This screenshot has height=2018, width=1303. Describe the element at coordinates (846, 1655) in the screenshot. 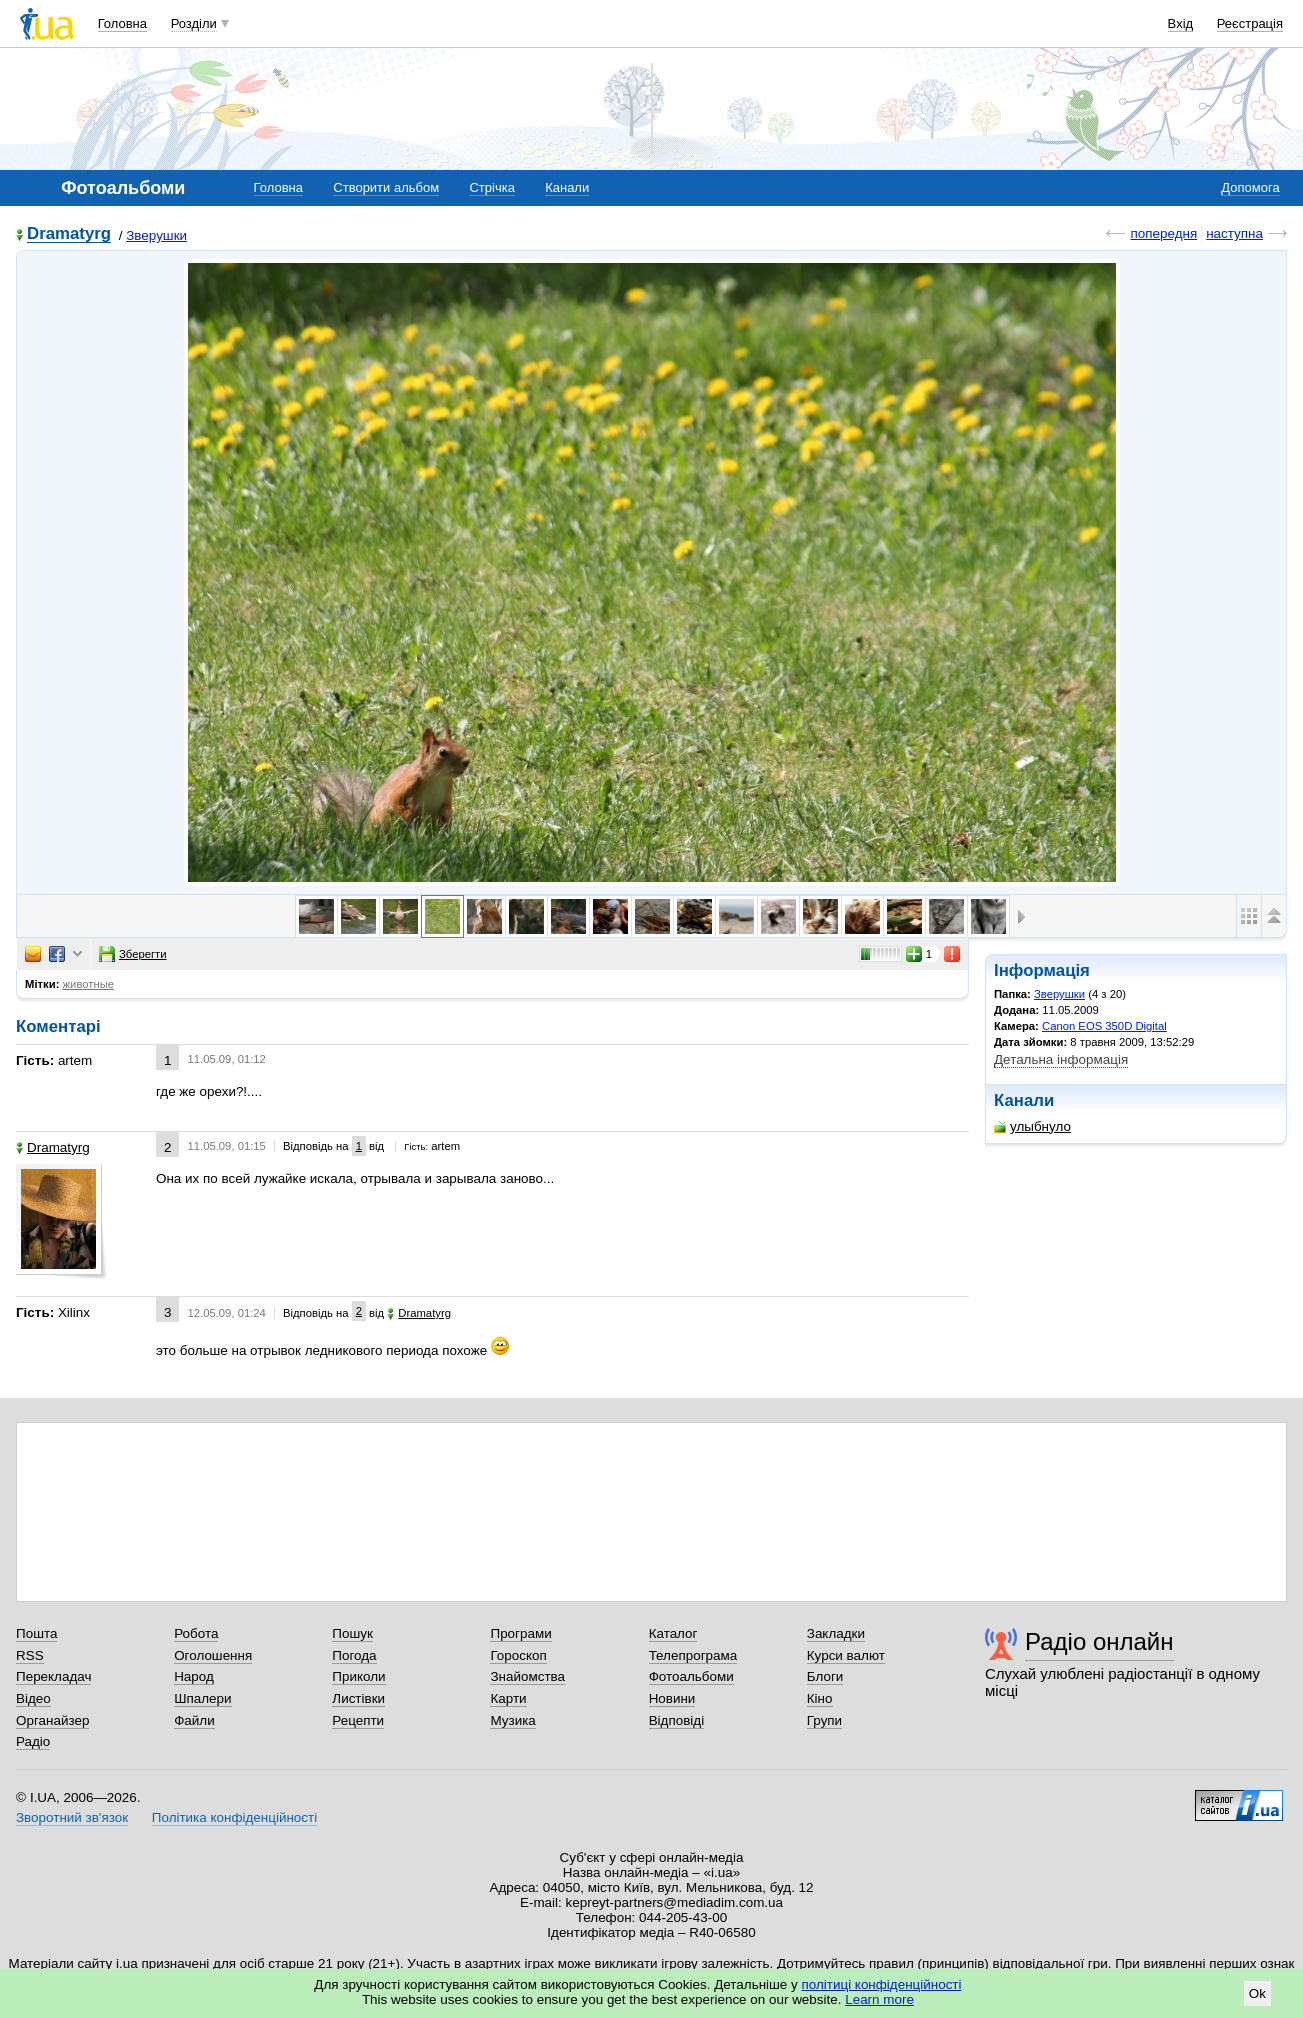

I see `Курси валют` at that location.